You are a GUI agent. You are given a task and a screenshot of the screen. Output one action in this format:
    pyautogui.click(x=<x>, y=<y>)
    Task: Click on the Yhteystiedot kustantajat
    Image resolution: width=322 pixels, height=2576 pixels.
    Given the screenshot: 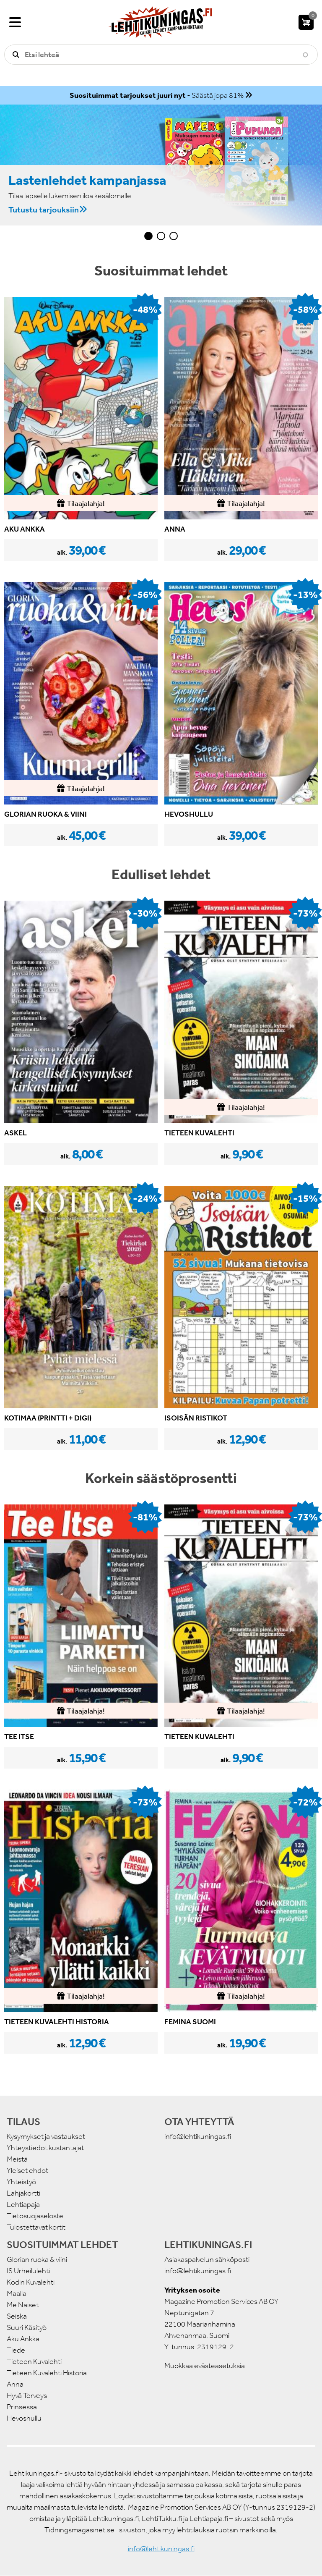 What is the action you would take?
    pyautogui.click(x=45, y=2147)
    